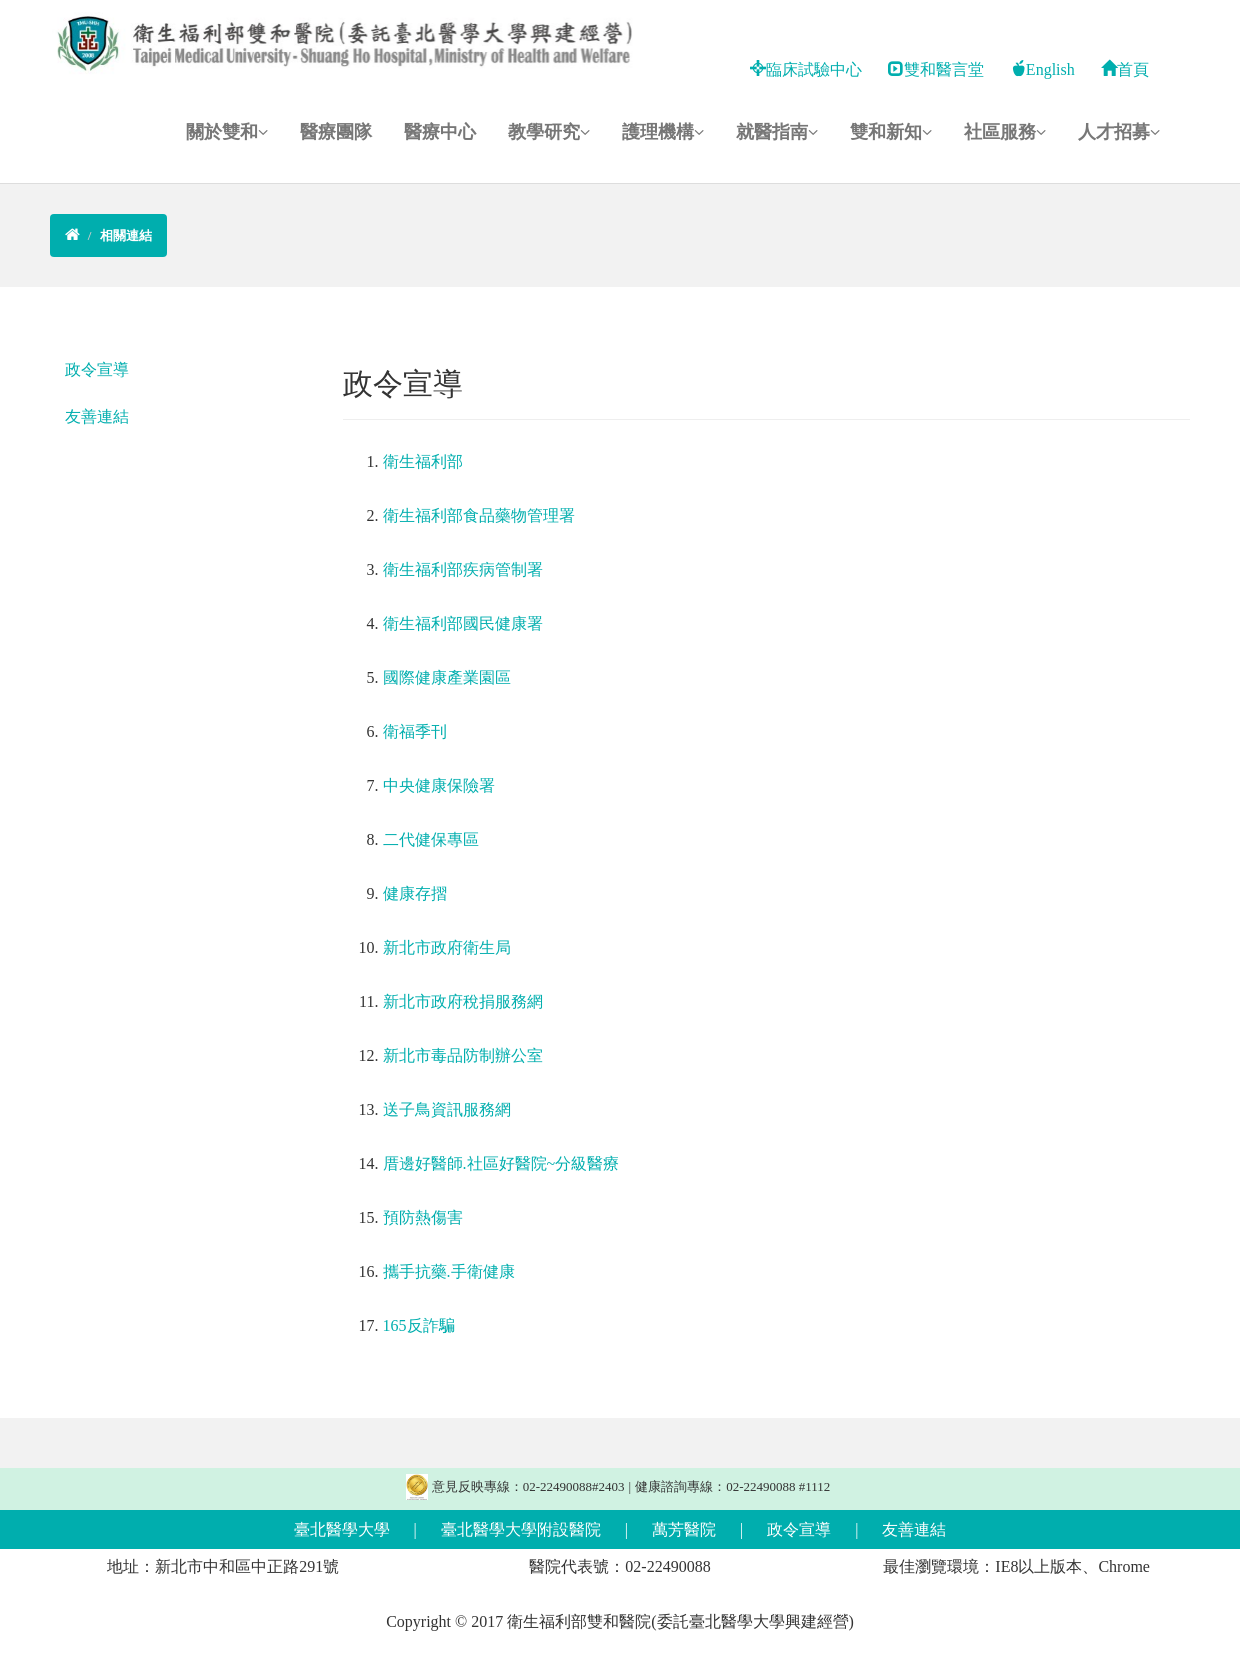  Describe the element at coordinates (439, 785) in the screenshot. I see `中央健康保險署` at that location.